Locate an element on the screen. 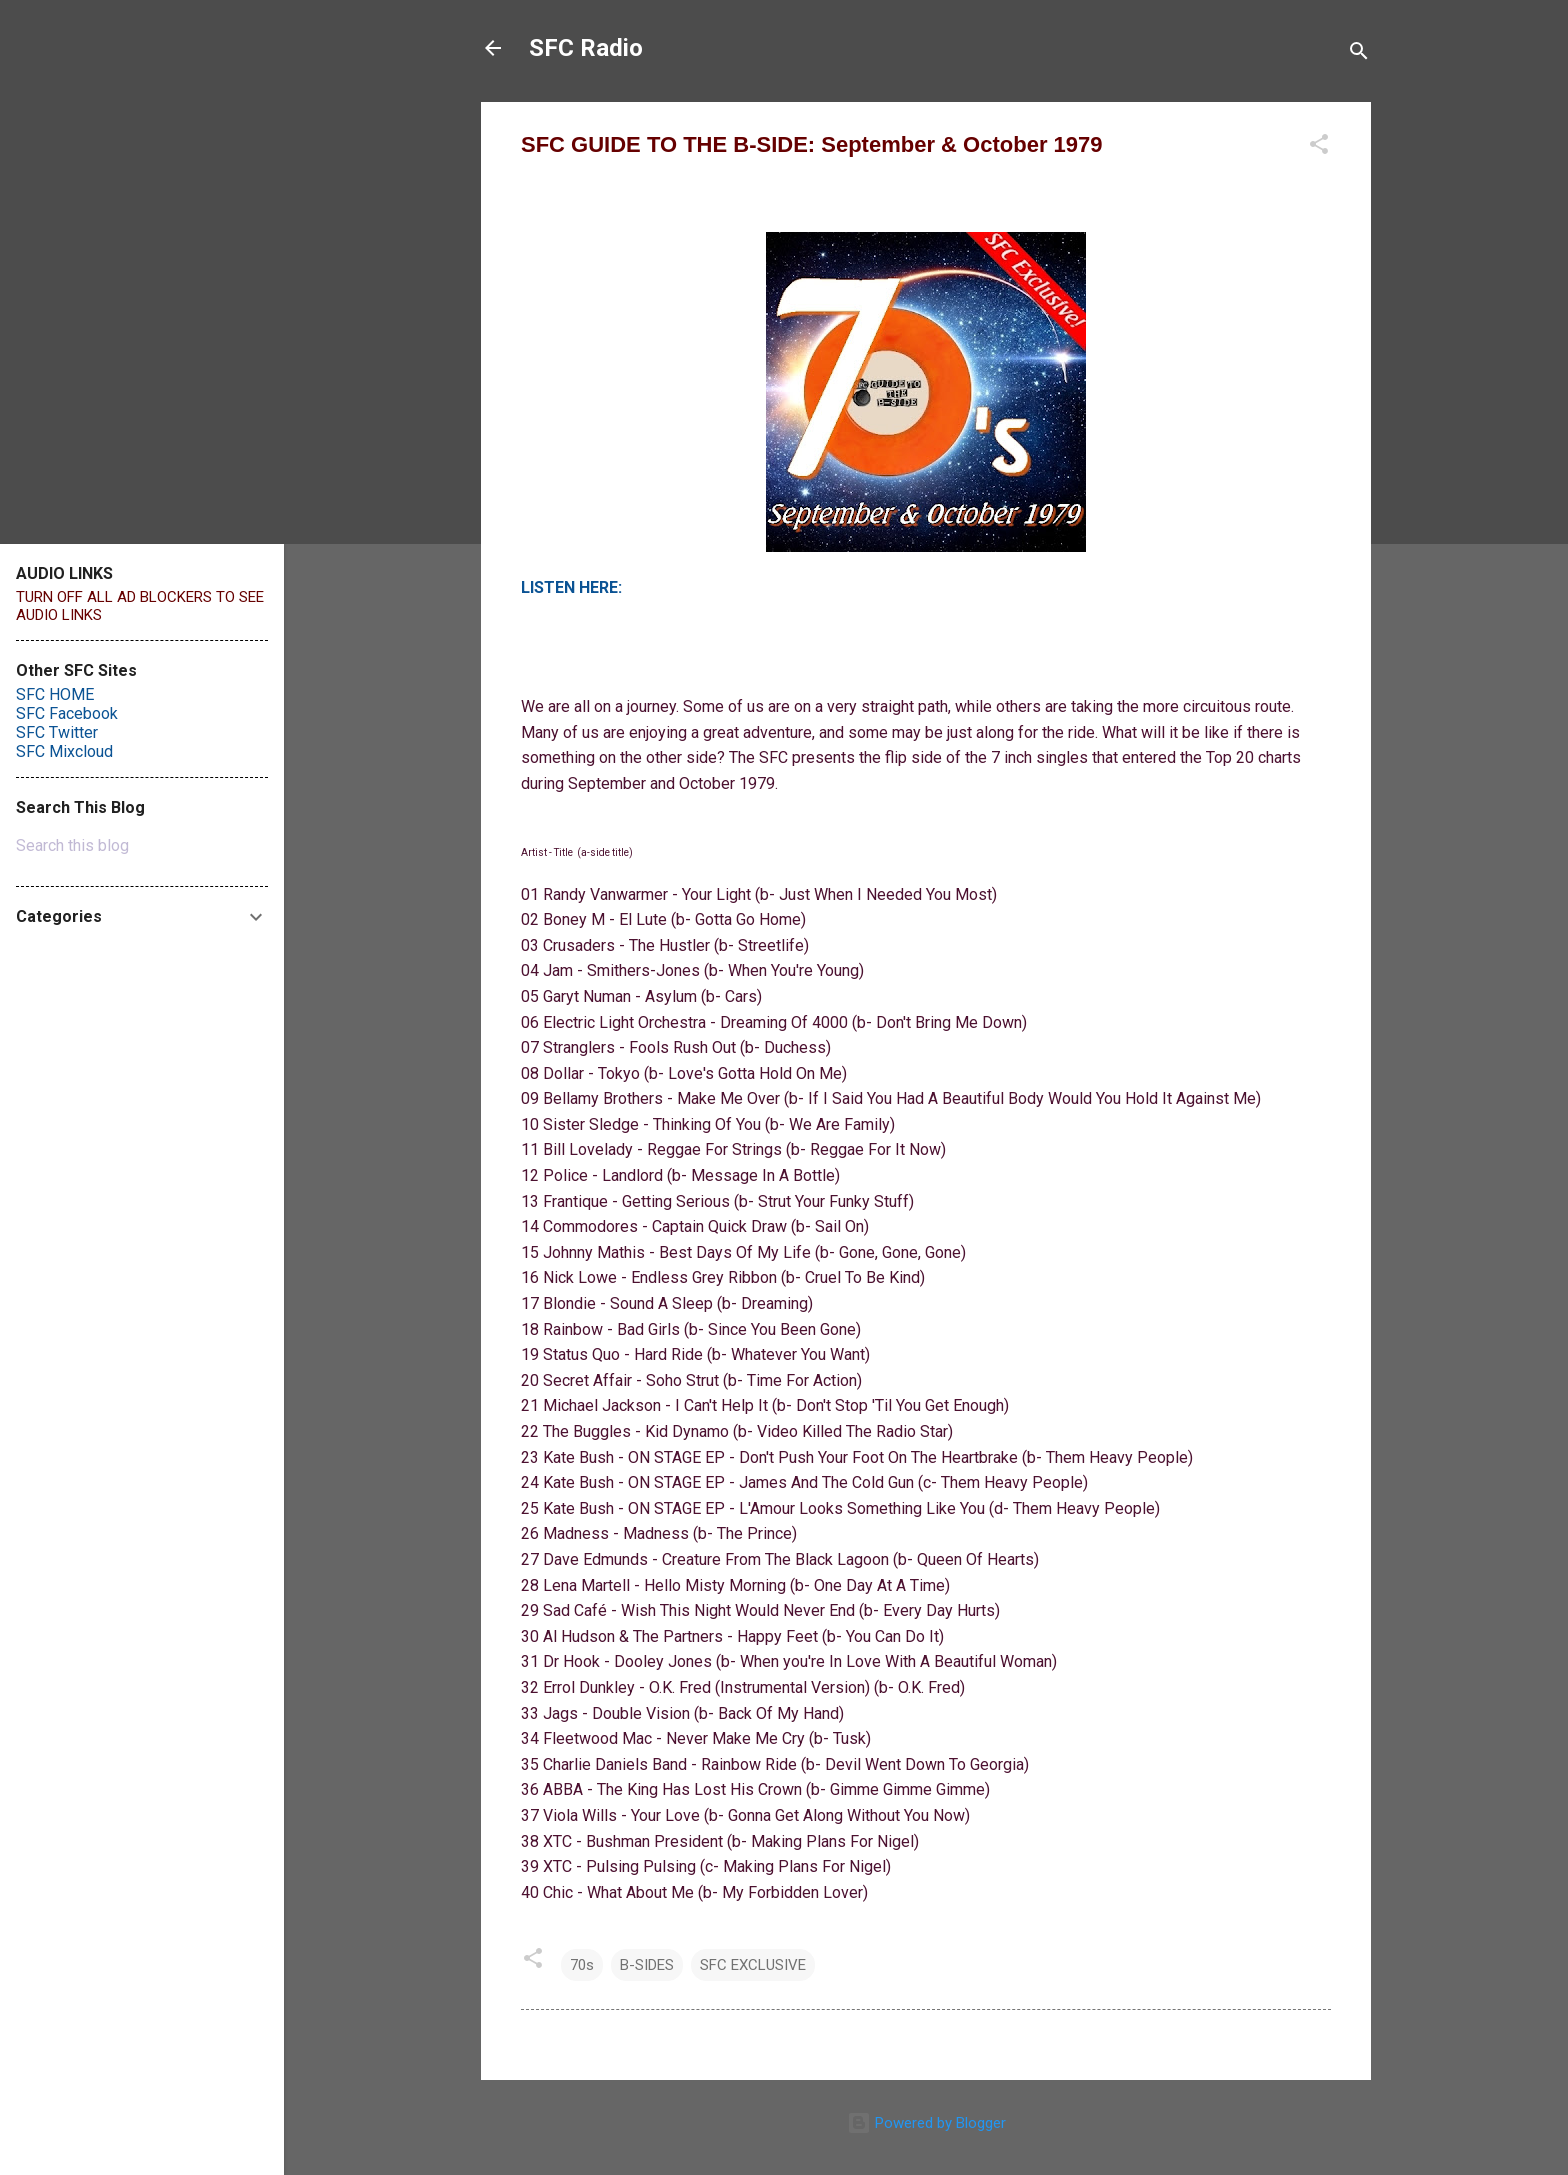 This screenshot has height=2175, width=1568. [button] is located at coordinates (1319, 147).